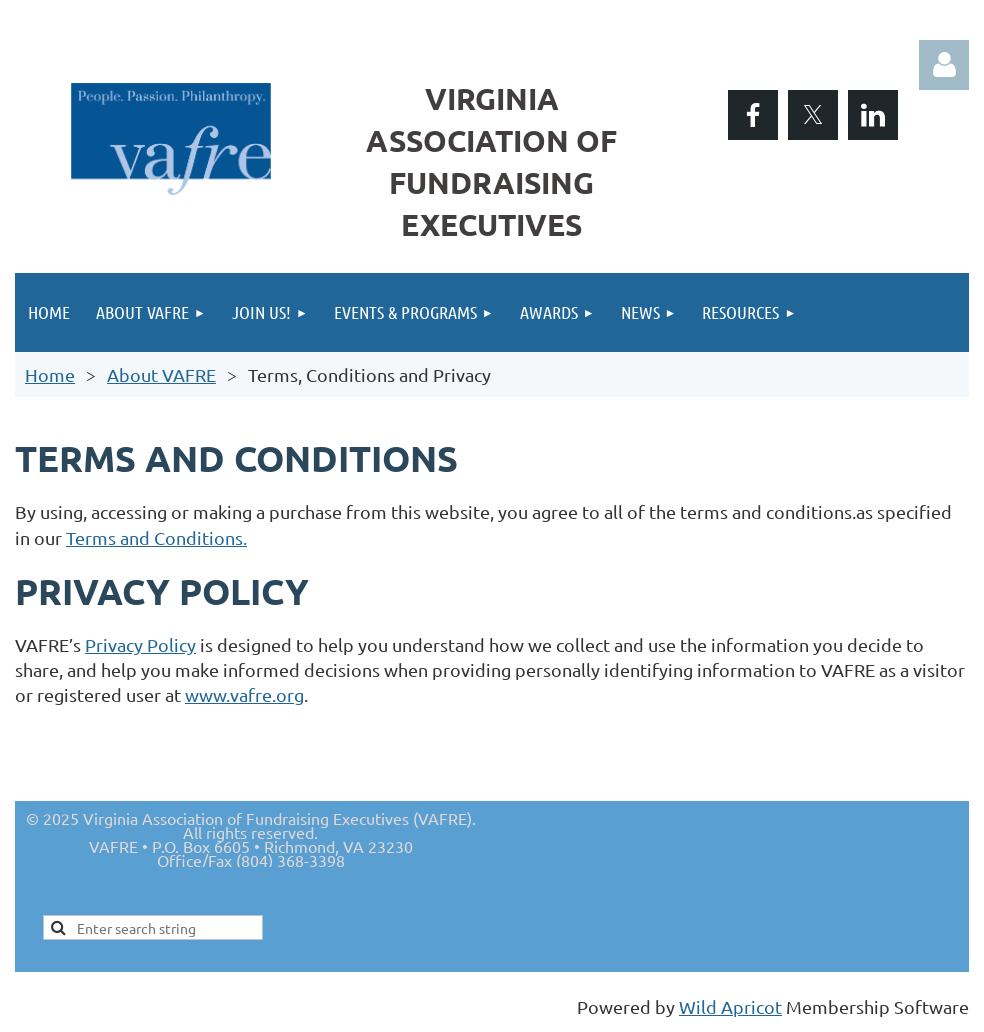  Describe the element at coordinates (730, 1006) in the screenshot. I see `Wild Apricot` at that location.